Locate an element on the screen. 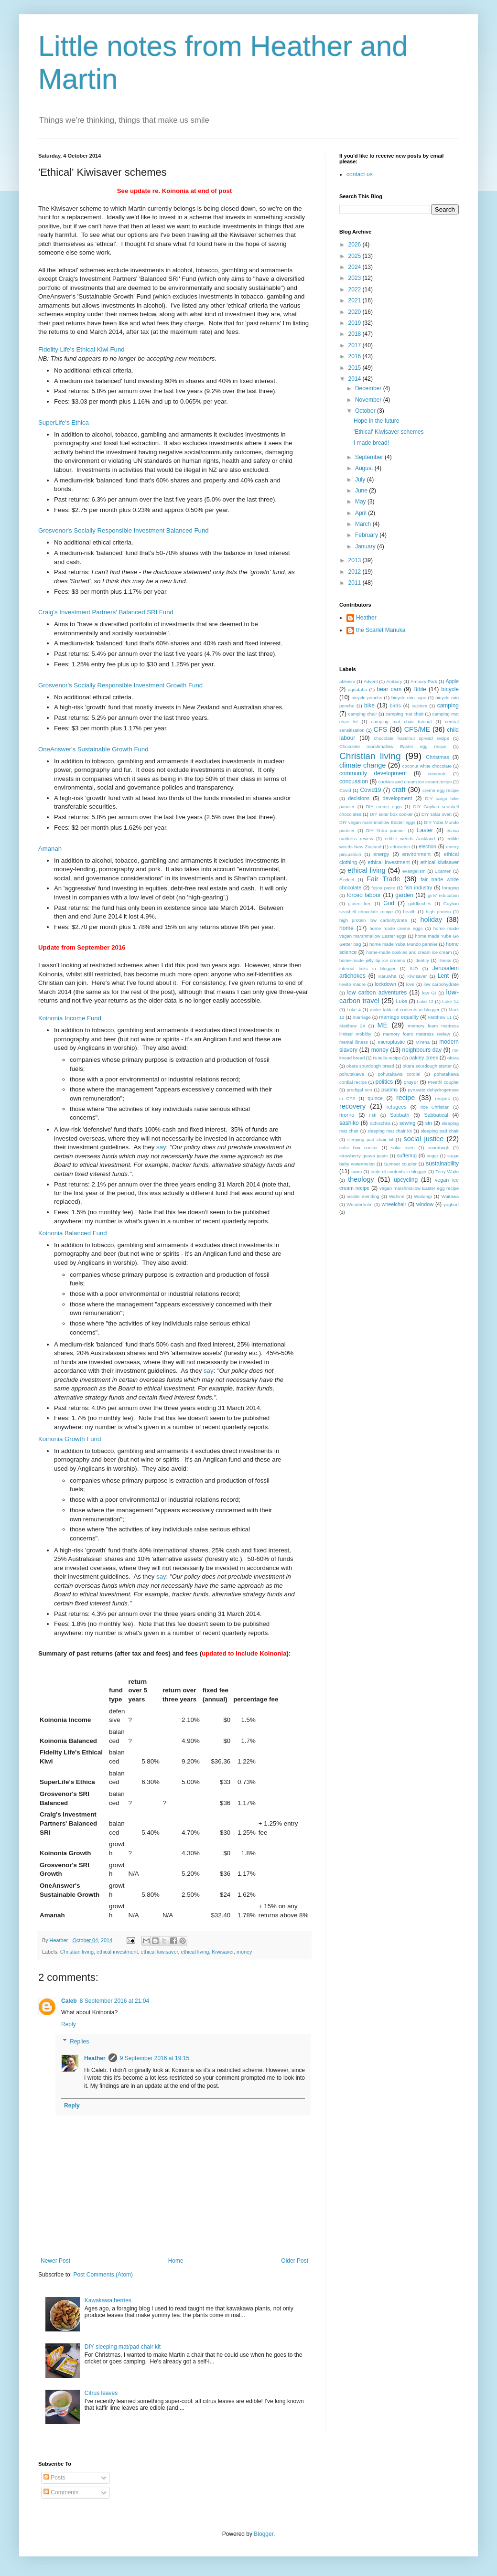  politics is located at coordinates (384, 1082).